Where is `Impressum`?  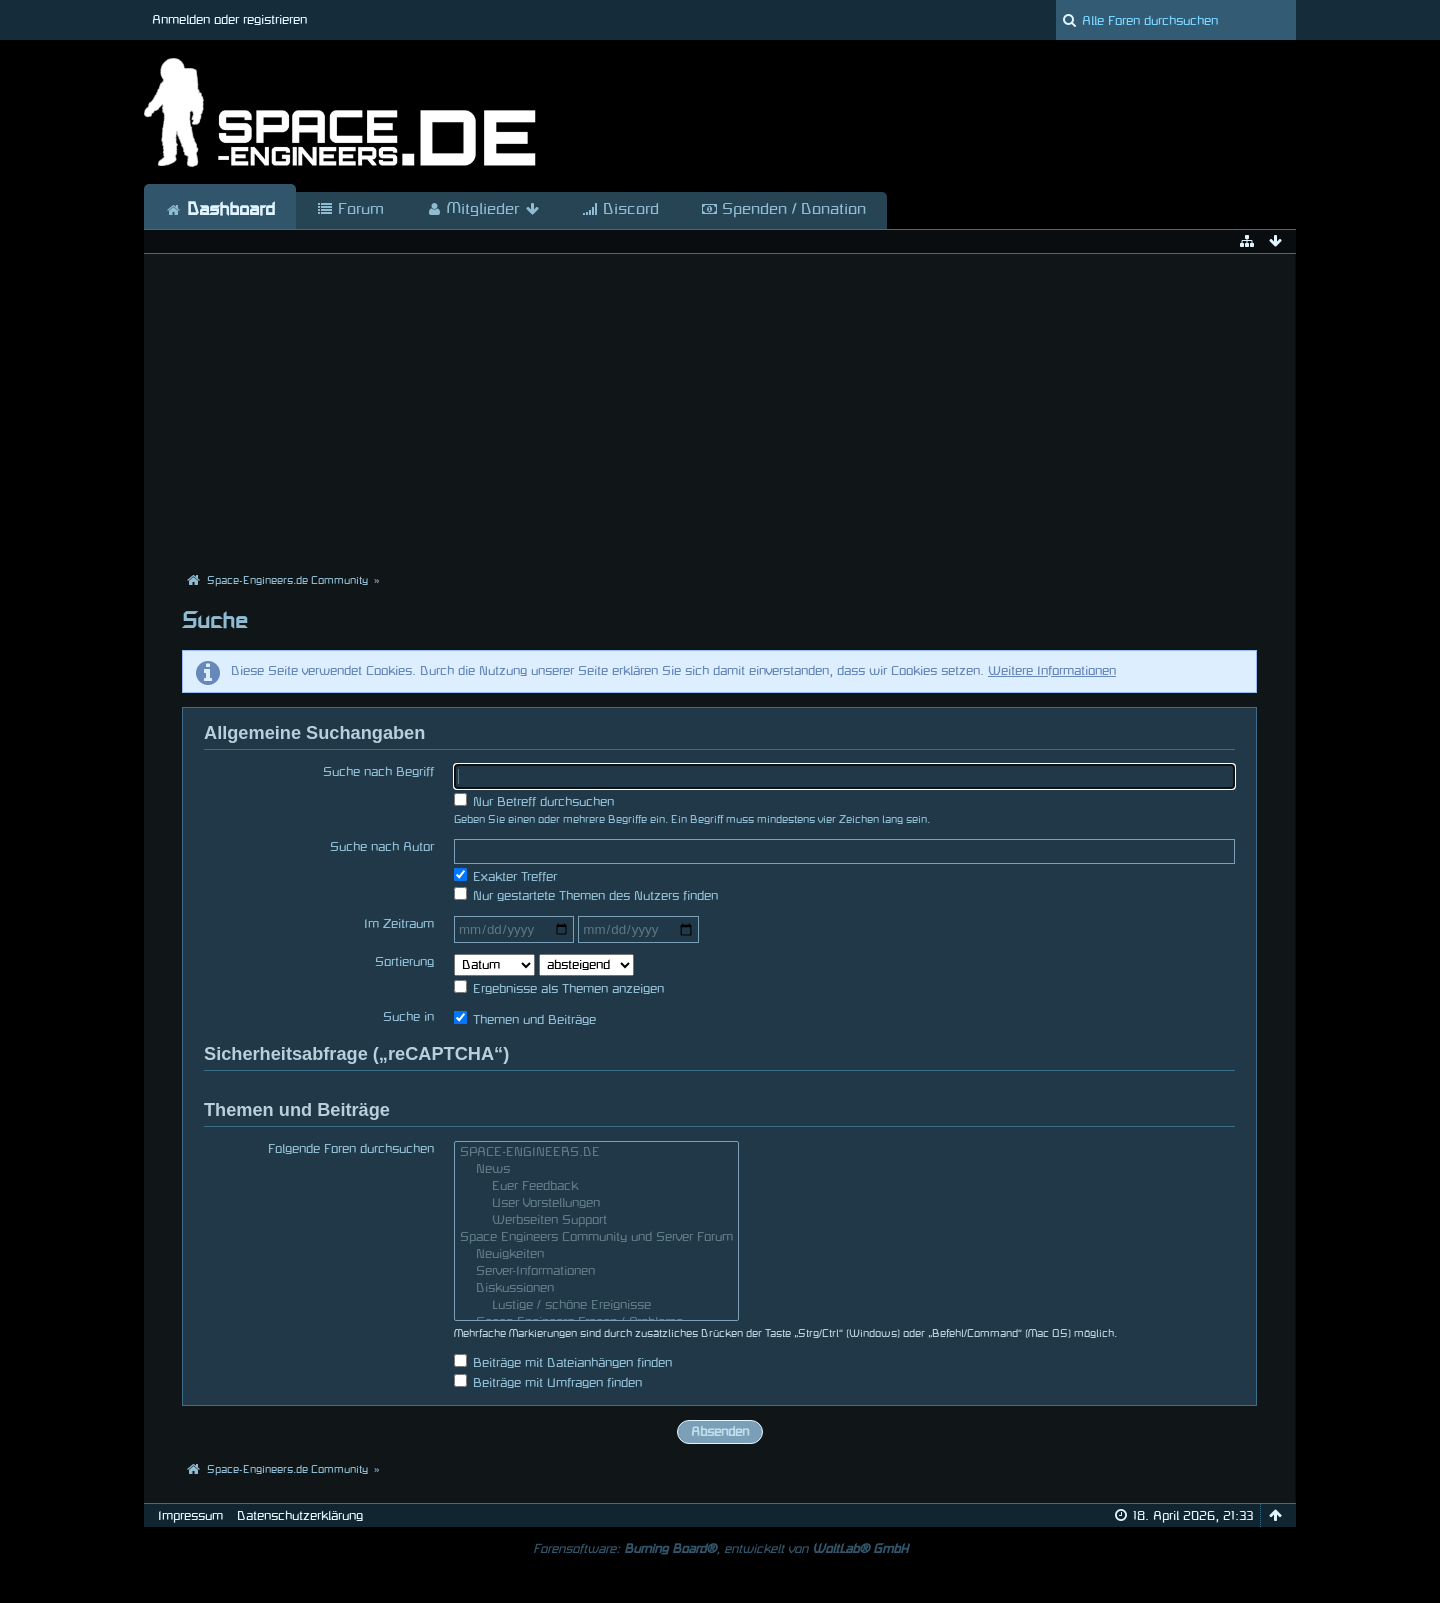 Impressum is located at coordinates (190, 1516).